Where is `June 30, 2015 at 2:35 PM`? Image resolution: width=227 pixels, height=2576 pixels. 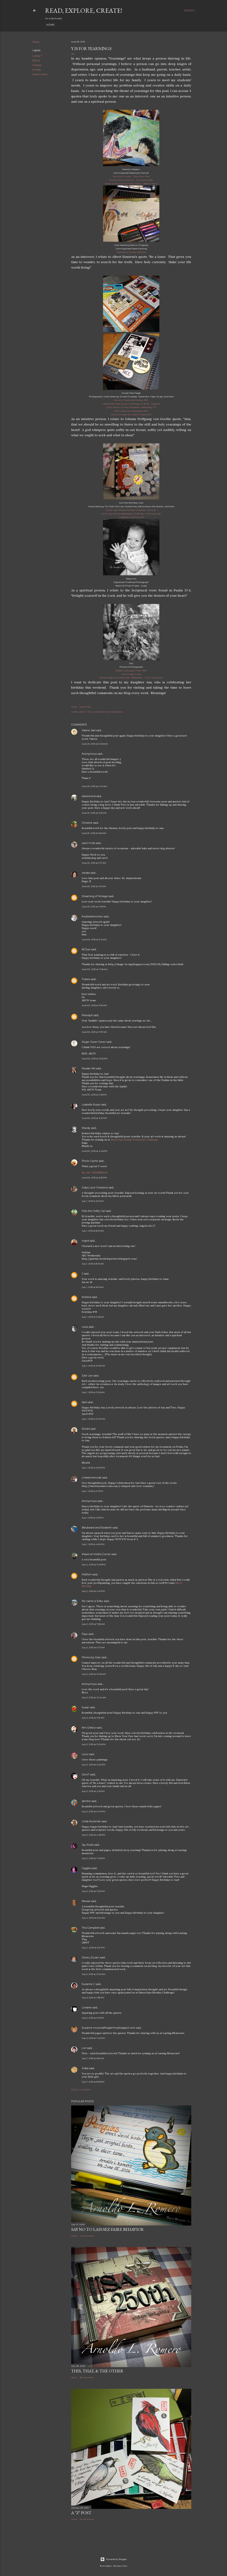 June 30, 2015 at 2:35 PM is located at coordinates (94, 1094).